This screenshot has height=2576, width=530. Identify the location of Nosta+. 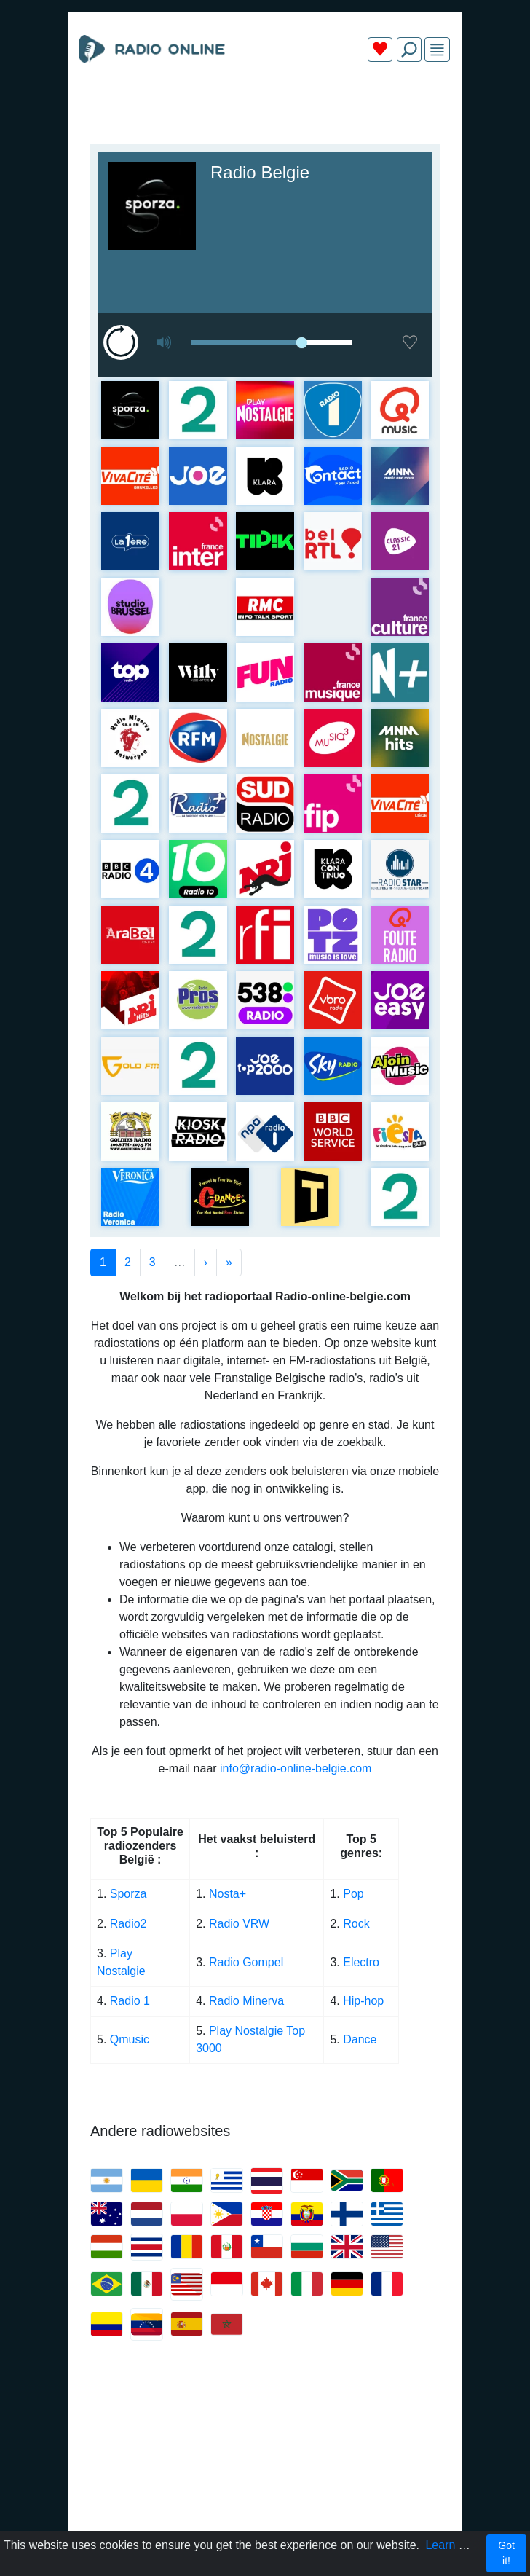
(227, 1894).